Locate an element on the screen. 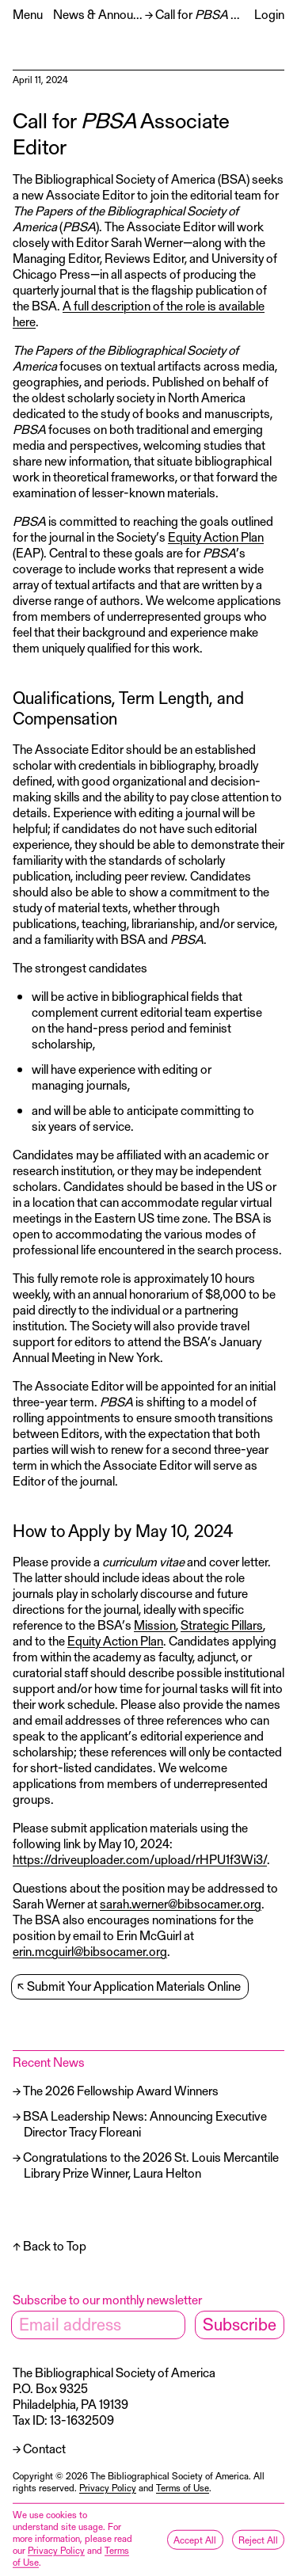 The image size is (297, 2576). https://driveuploader.com/upload/rHPU1f3Wi3/ is located at coordinates (140, 1859).